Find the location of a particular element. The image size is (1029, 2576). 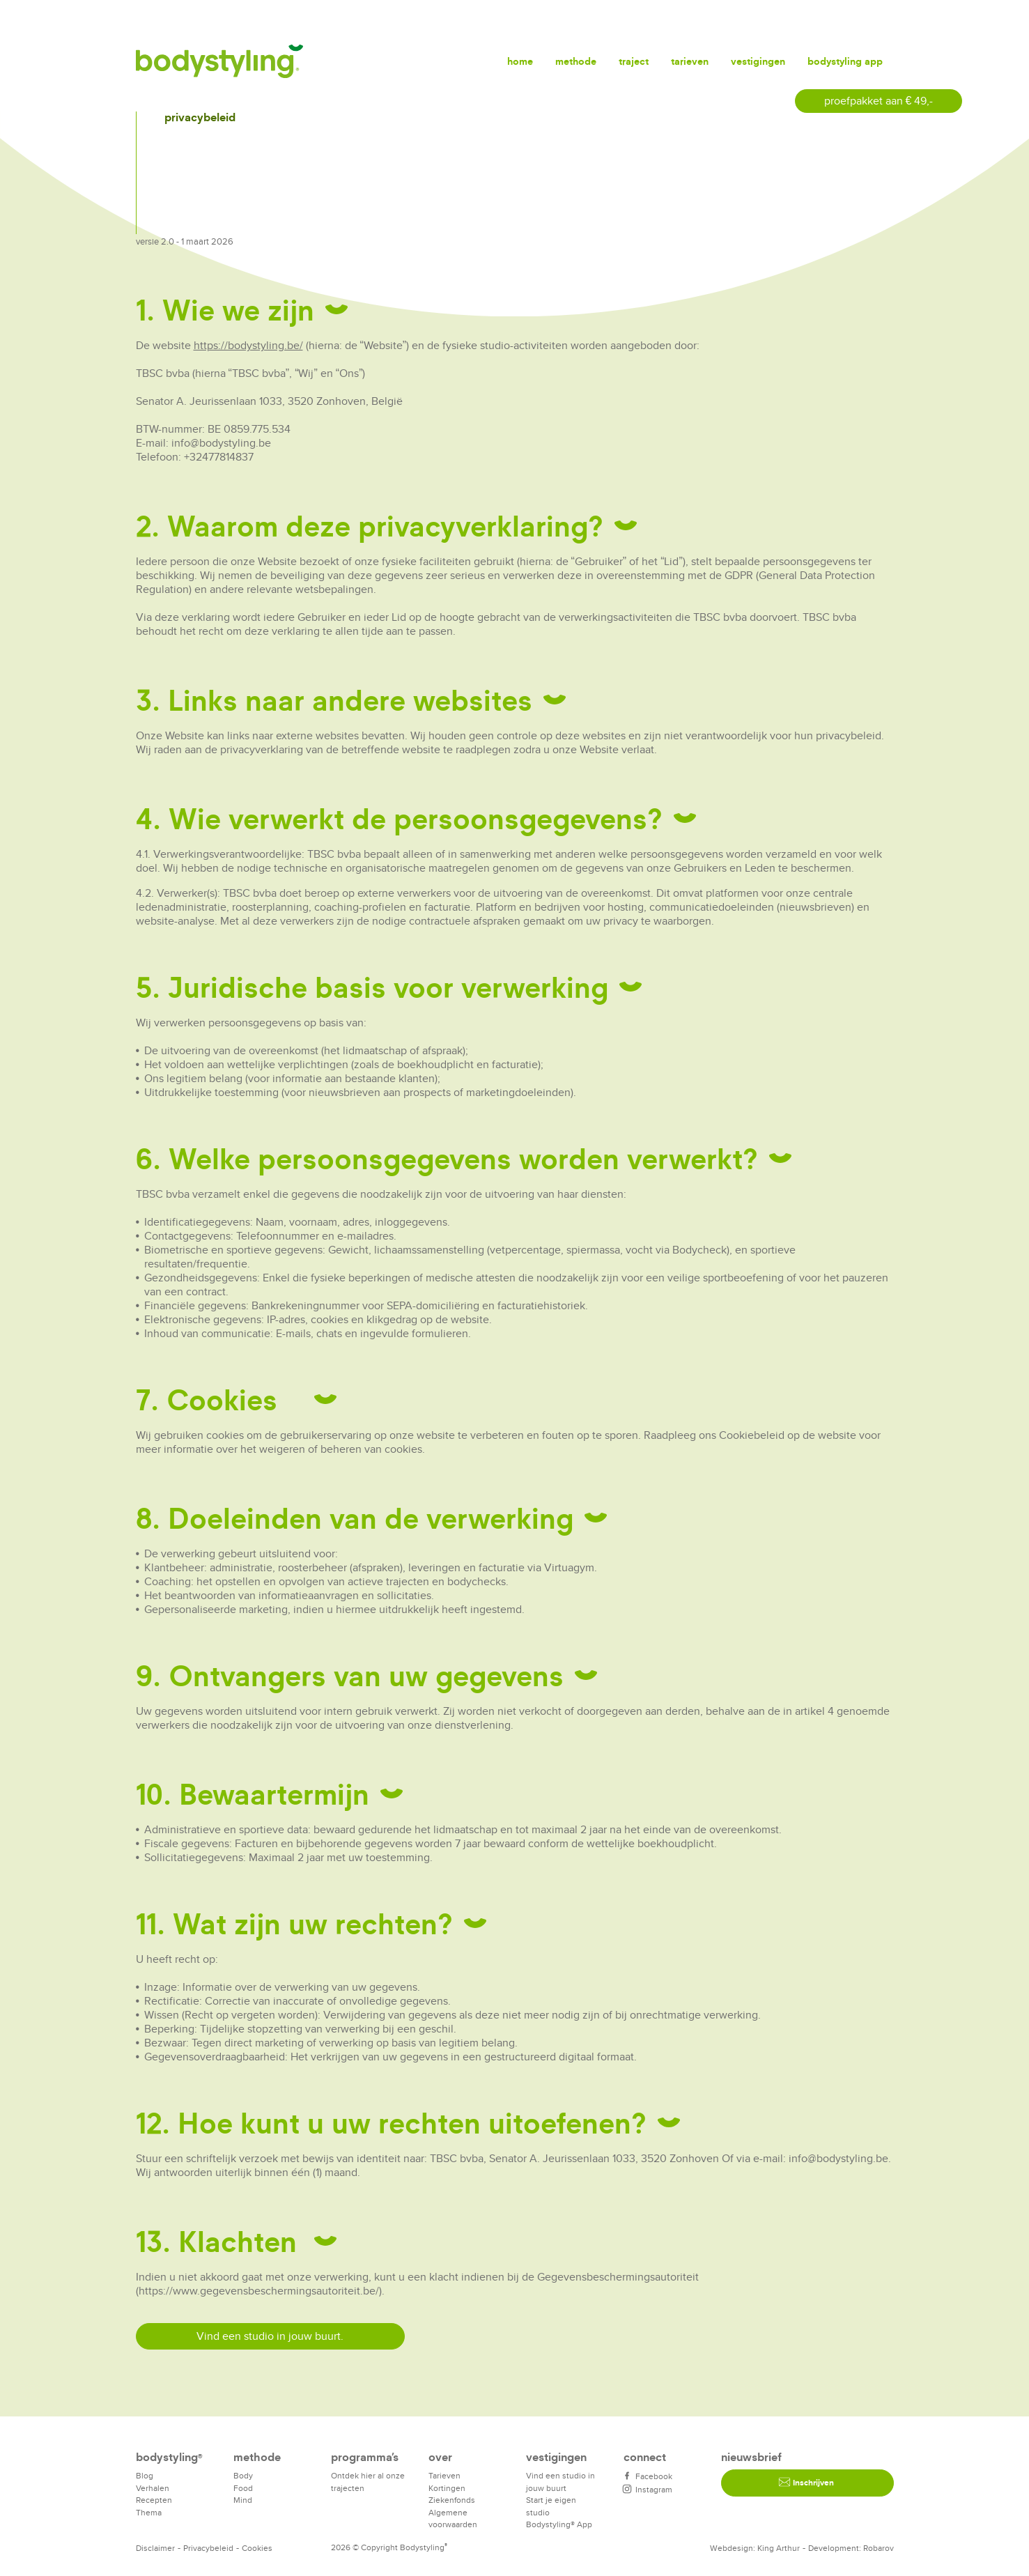

Vind een studio in jouw buurt is located at coordinates (560, 2481).